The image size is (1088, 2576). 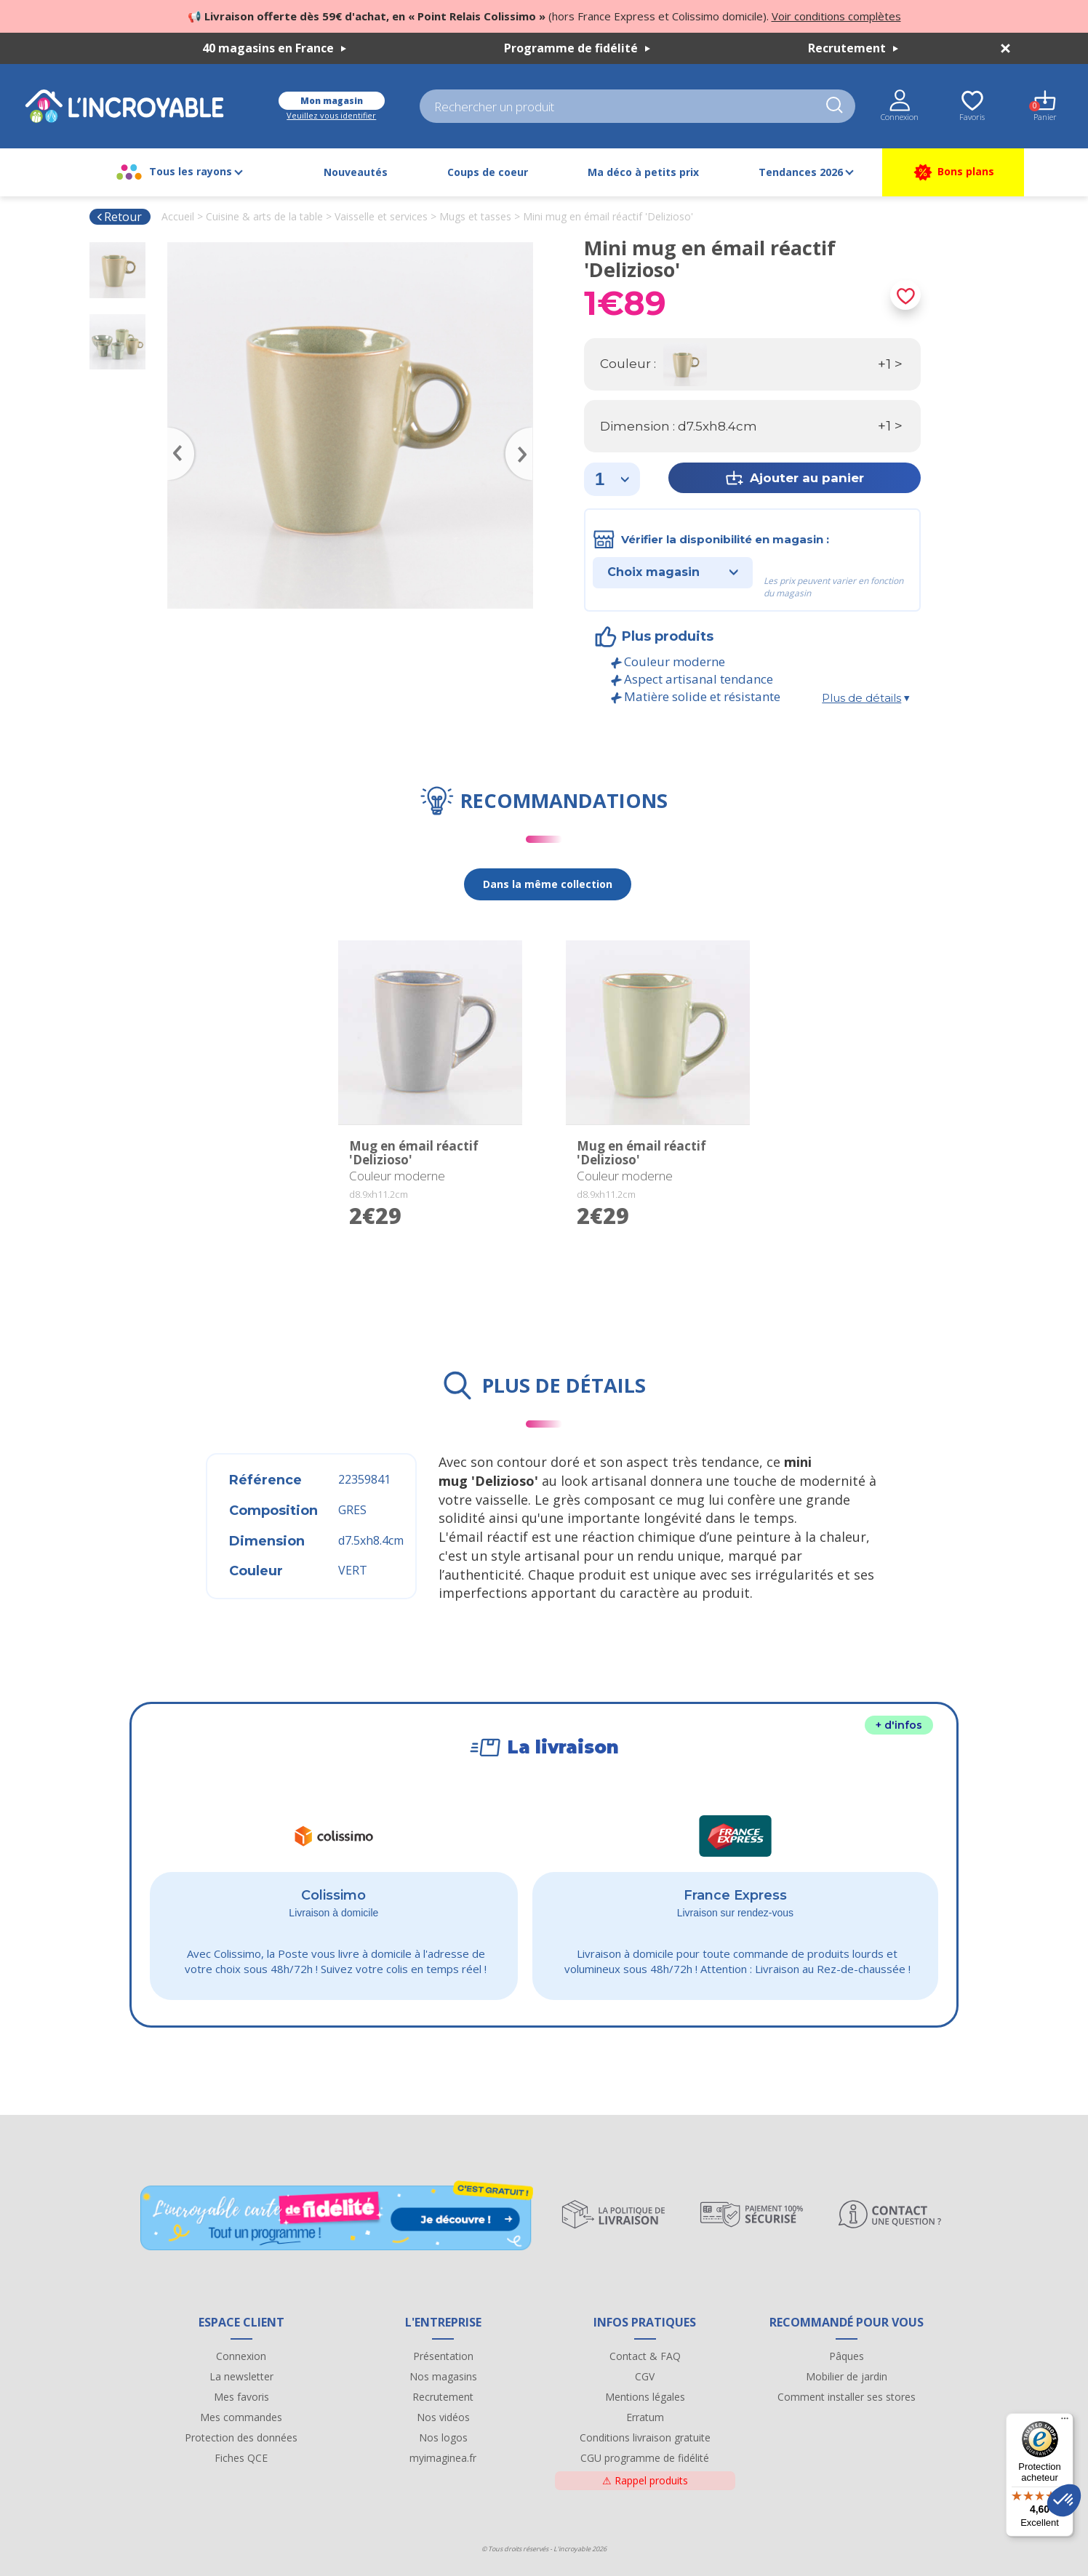 I want to click on Nos logos, so click(x=443, y=2437).